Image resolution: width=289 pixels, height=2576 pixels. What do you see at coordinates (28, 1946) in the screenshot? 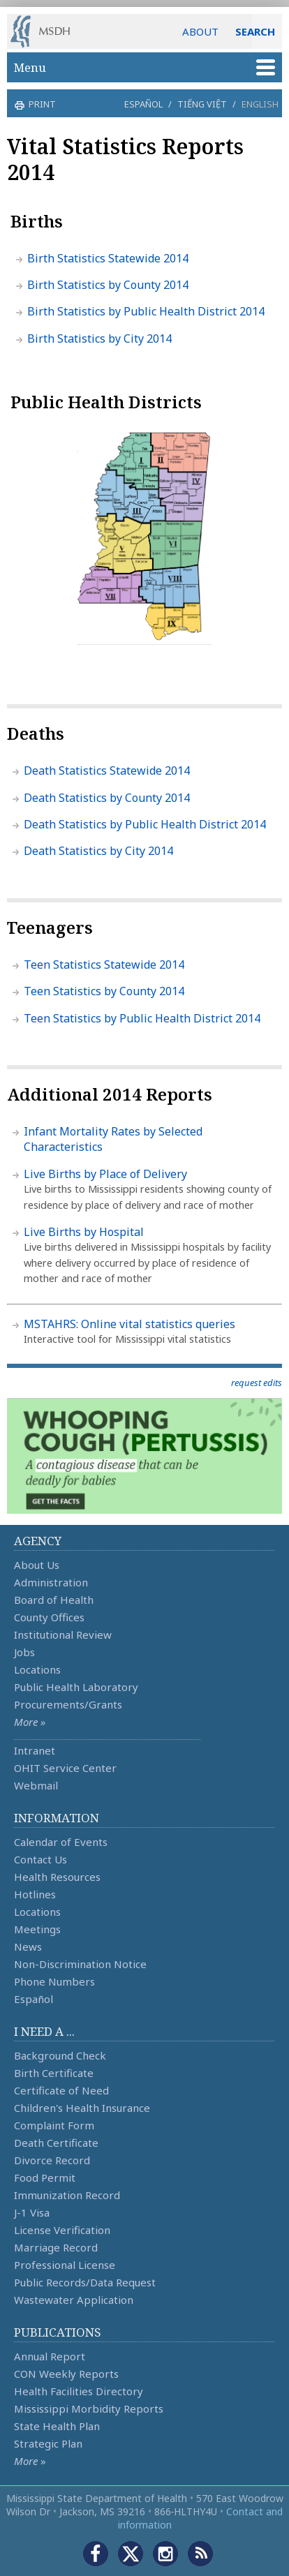
I see `News` at bounding box center [28, 1946].